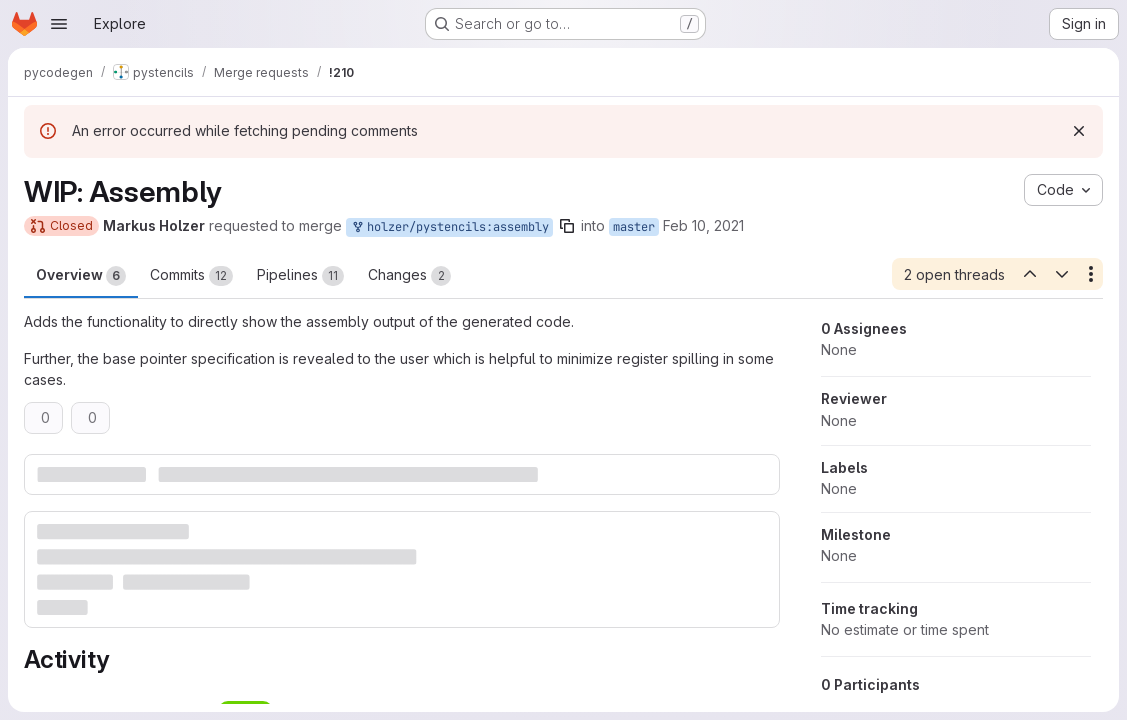 Image resolution: width=1127 pixels, height=720 pixels. Describe the element at coordinates (1029, 274) in the screenshot. I see `[Previous open thread]` at that location.